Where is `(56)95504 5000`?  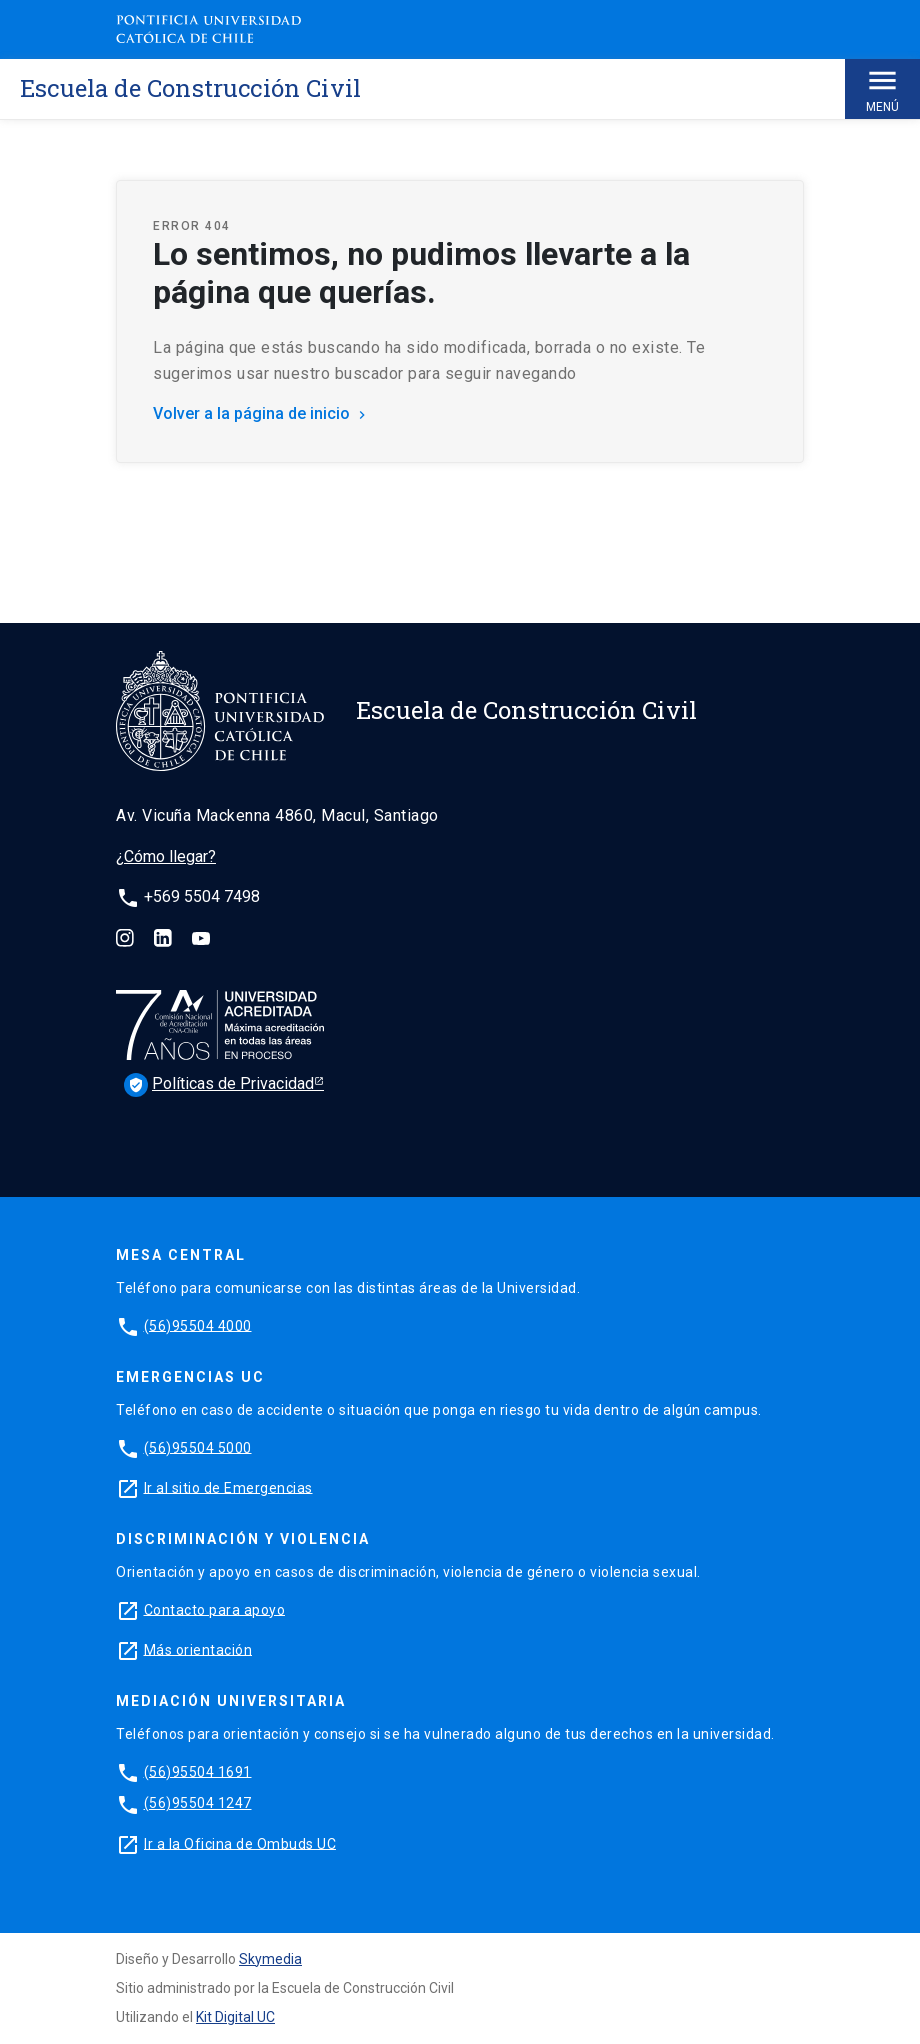 (56)95504 5000 is located at coordinates (198, 1447).